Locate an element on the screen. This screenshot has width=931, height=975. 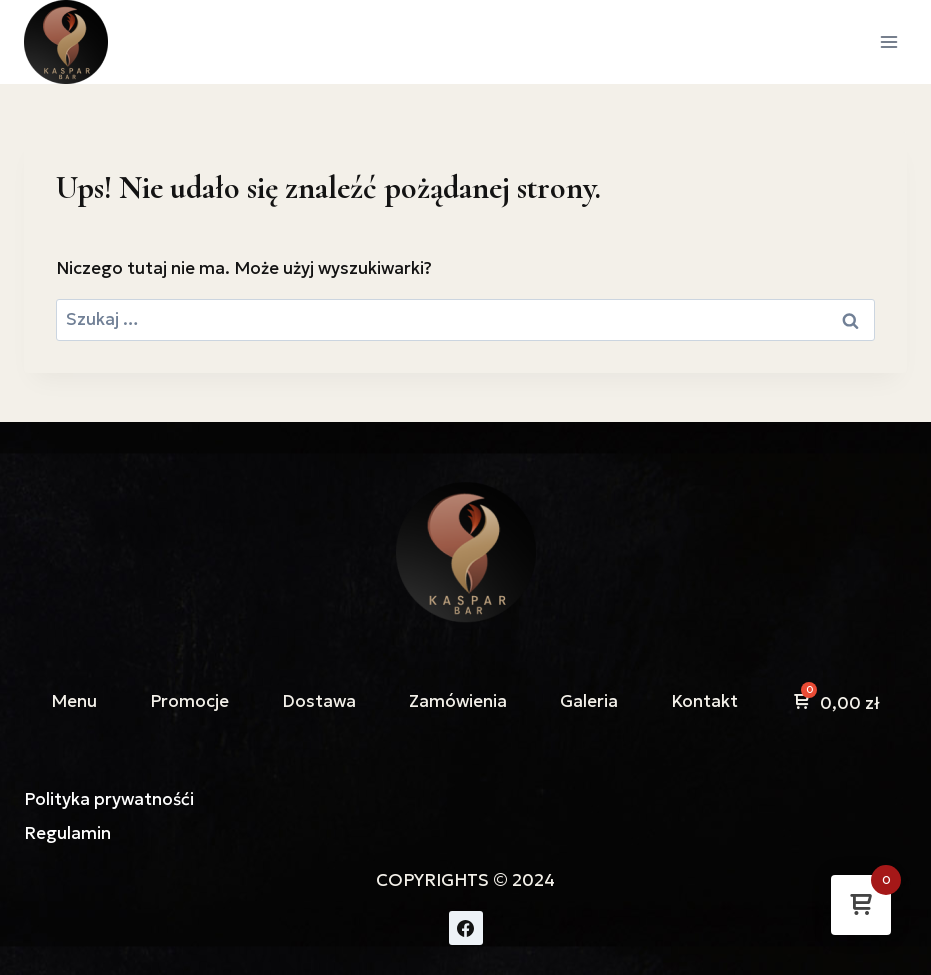
[Facebook] is located at coordinates (466, 928).